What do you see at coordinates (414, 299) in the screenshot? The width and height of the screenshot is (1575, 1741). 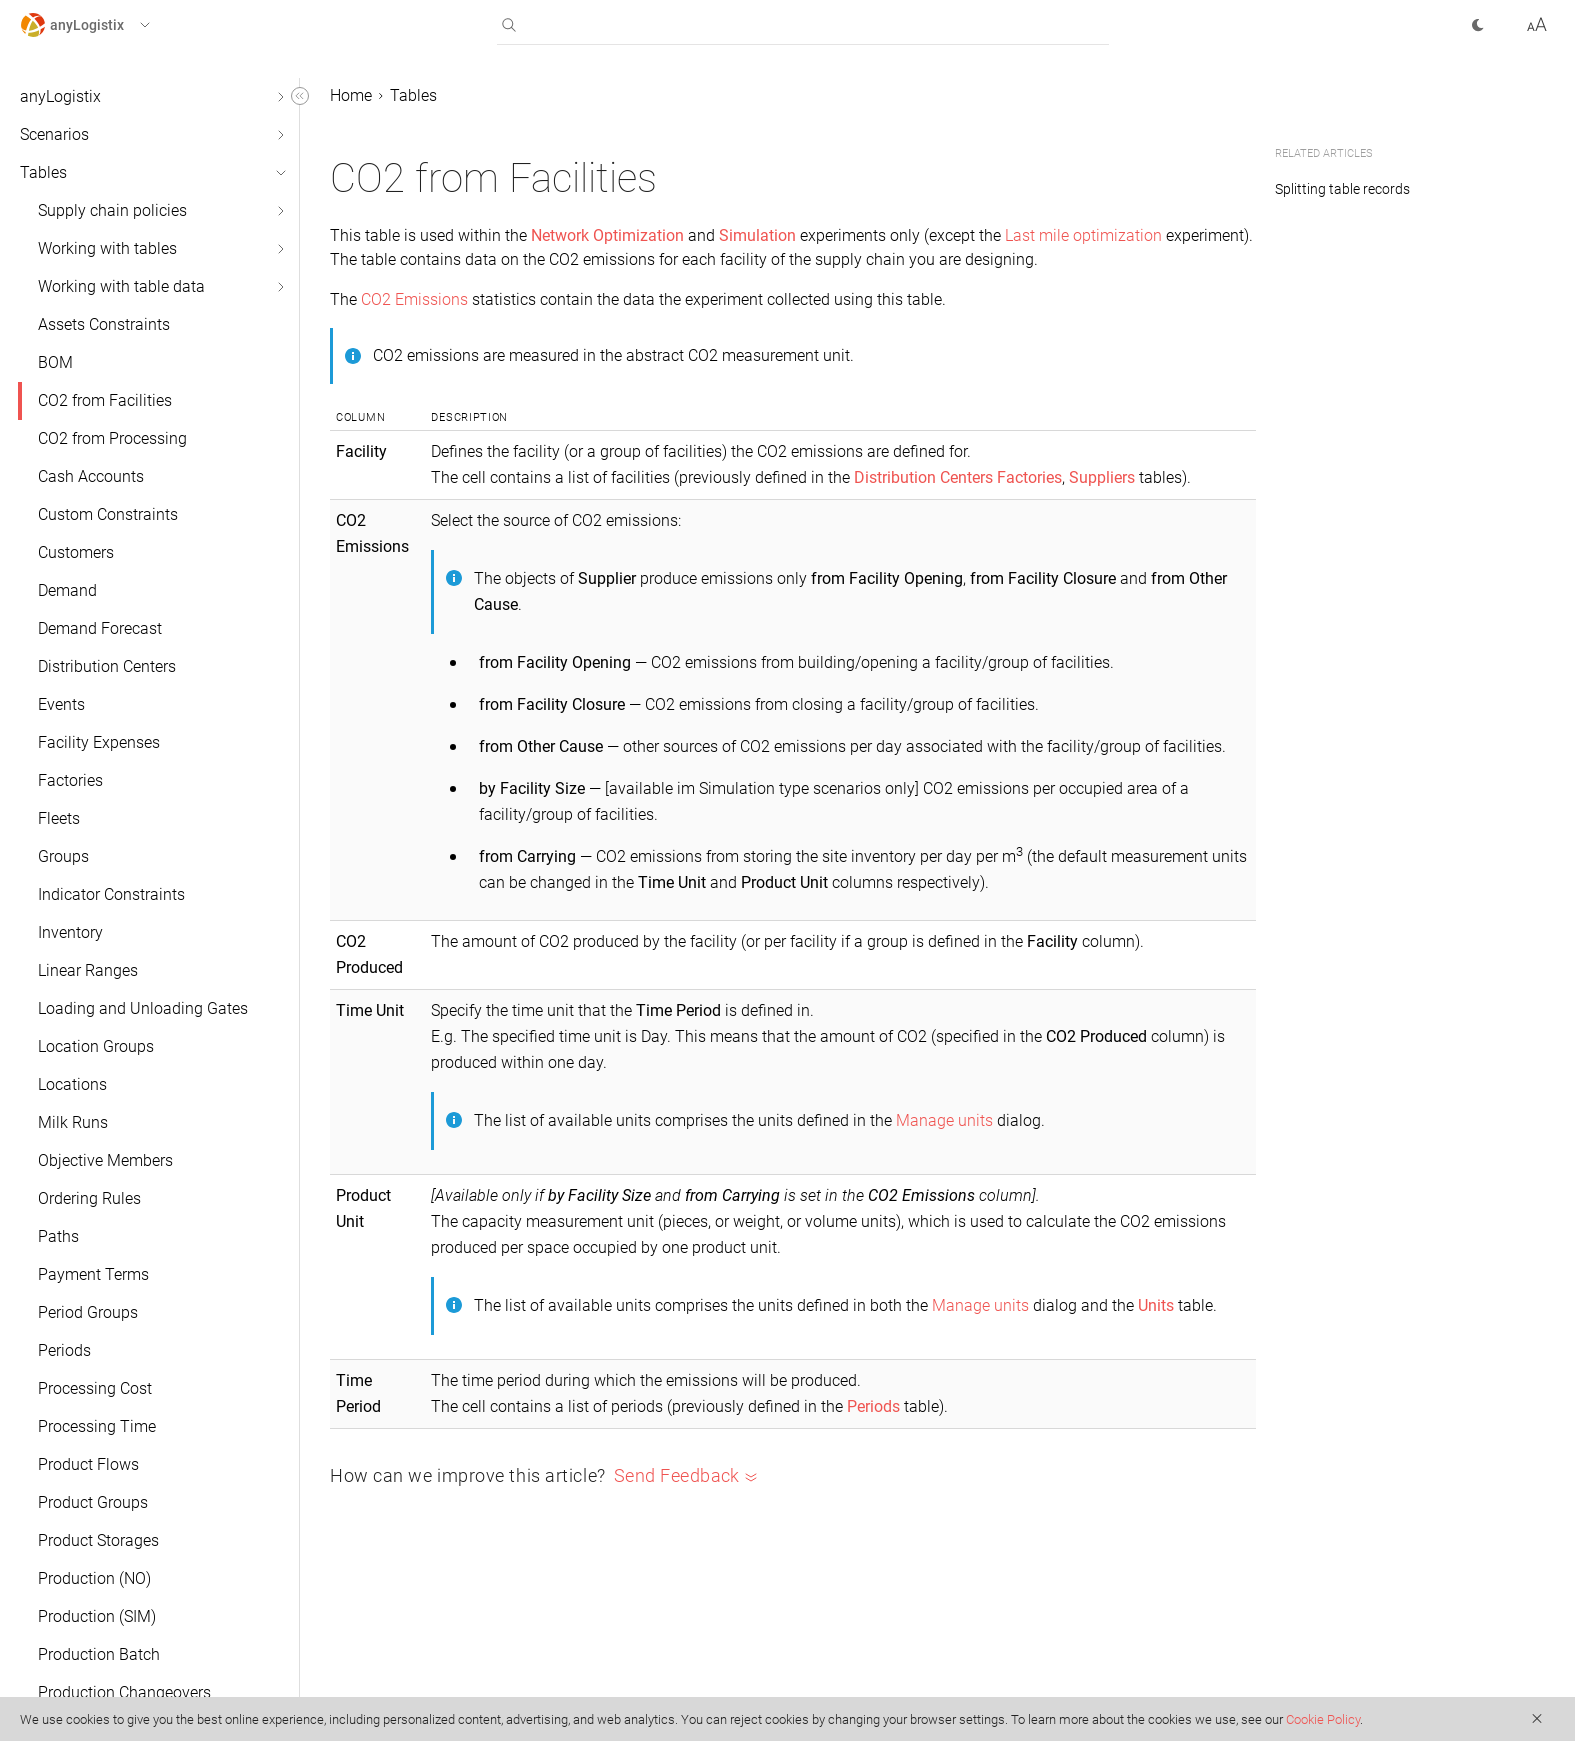 I see `CO2 Emissions` at bounding box center [414, 299].